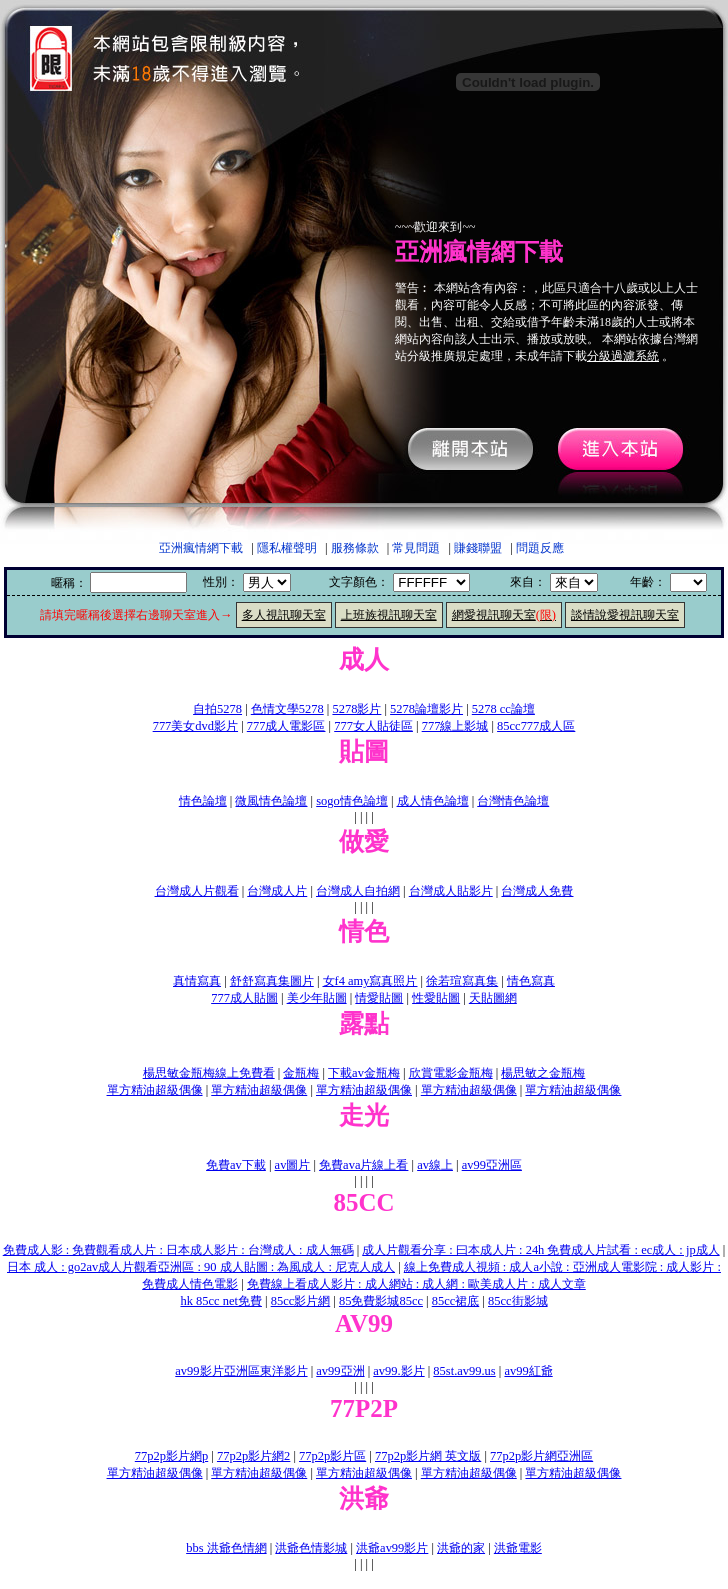 This screenshot has height=1589, width=728. Describe the element at coordinates (540, 548) in the screenshot. I see `問題反應` at that location.